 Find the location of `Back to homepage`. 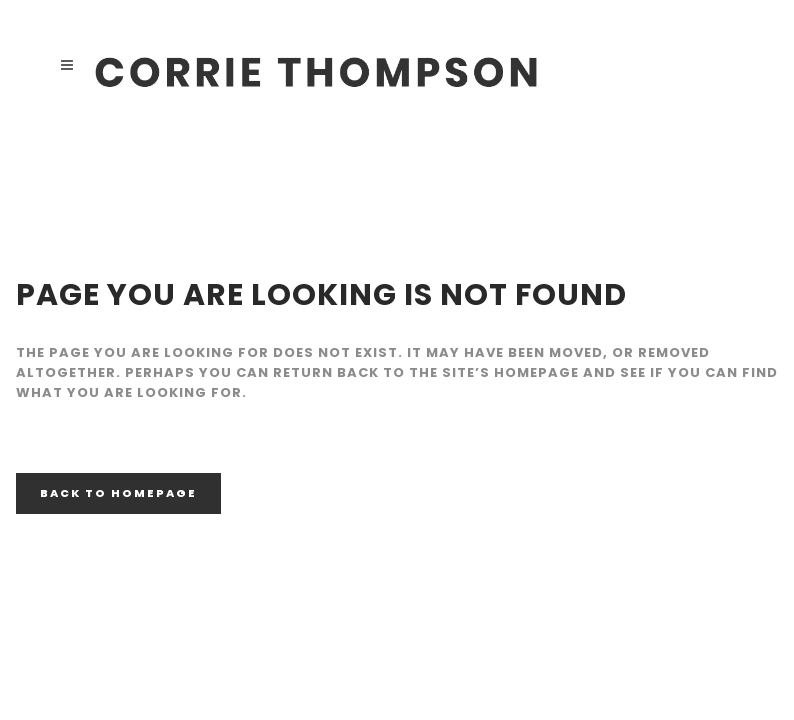

Back to homepage is located at coordinates (118, 493).